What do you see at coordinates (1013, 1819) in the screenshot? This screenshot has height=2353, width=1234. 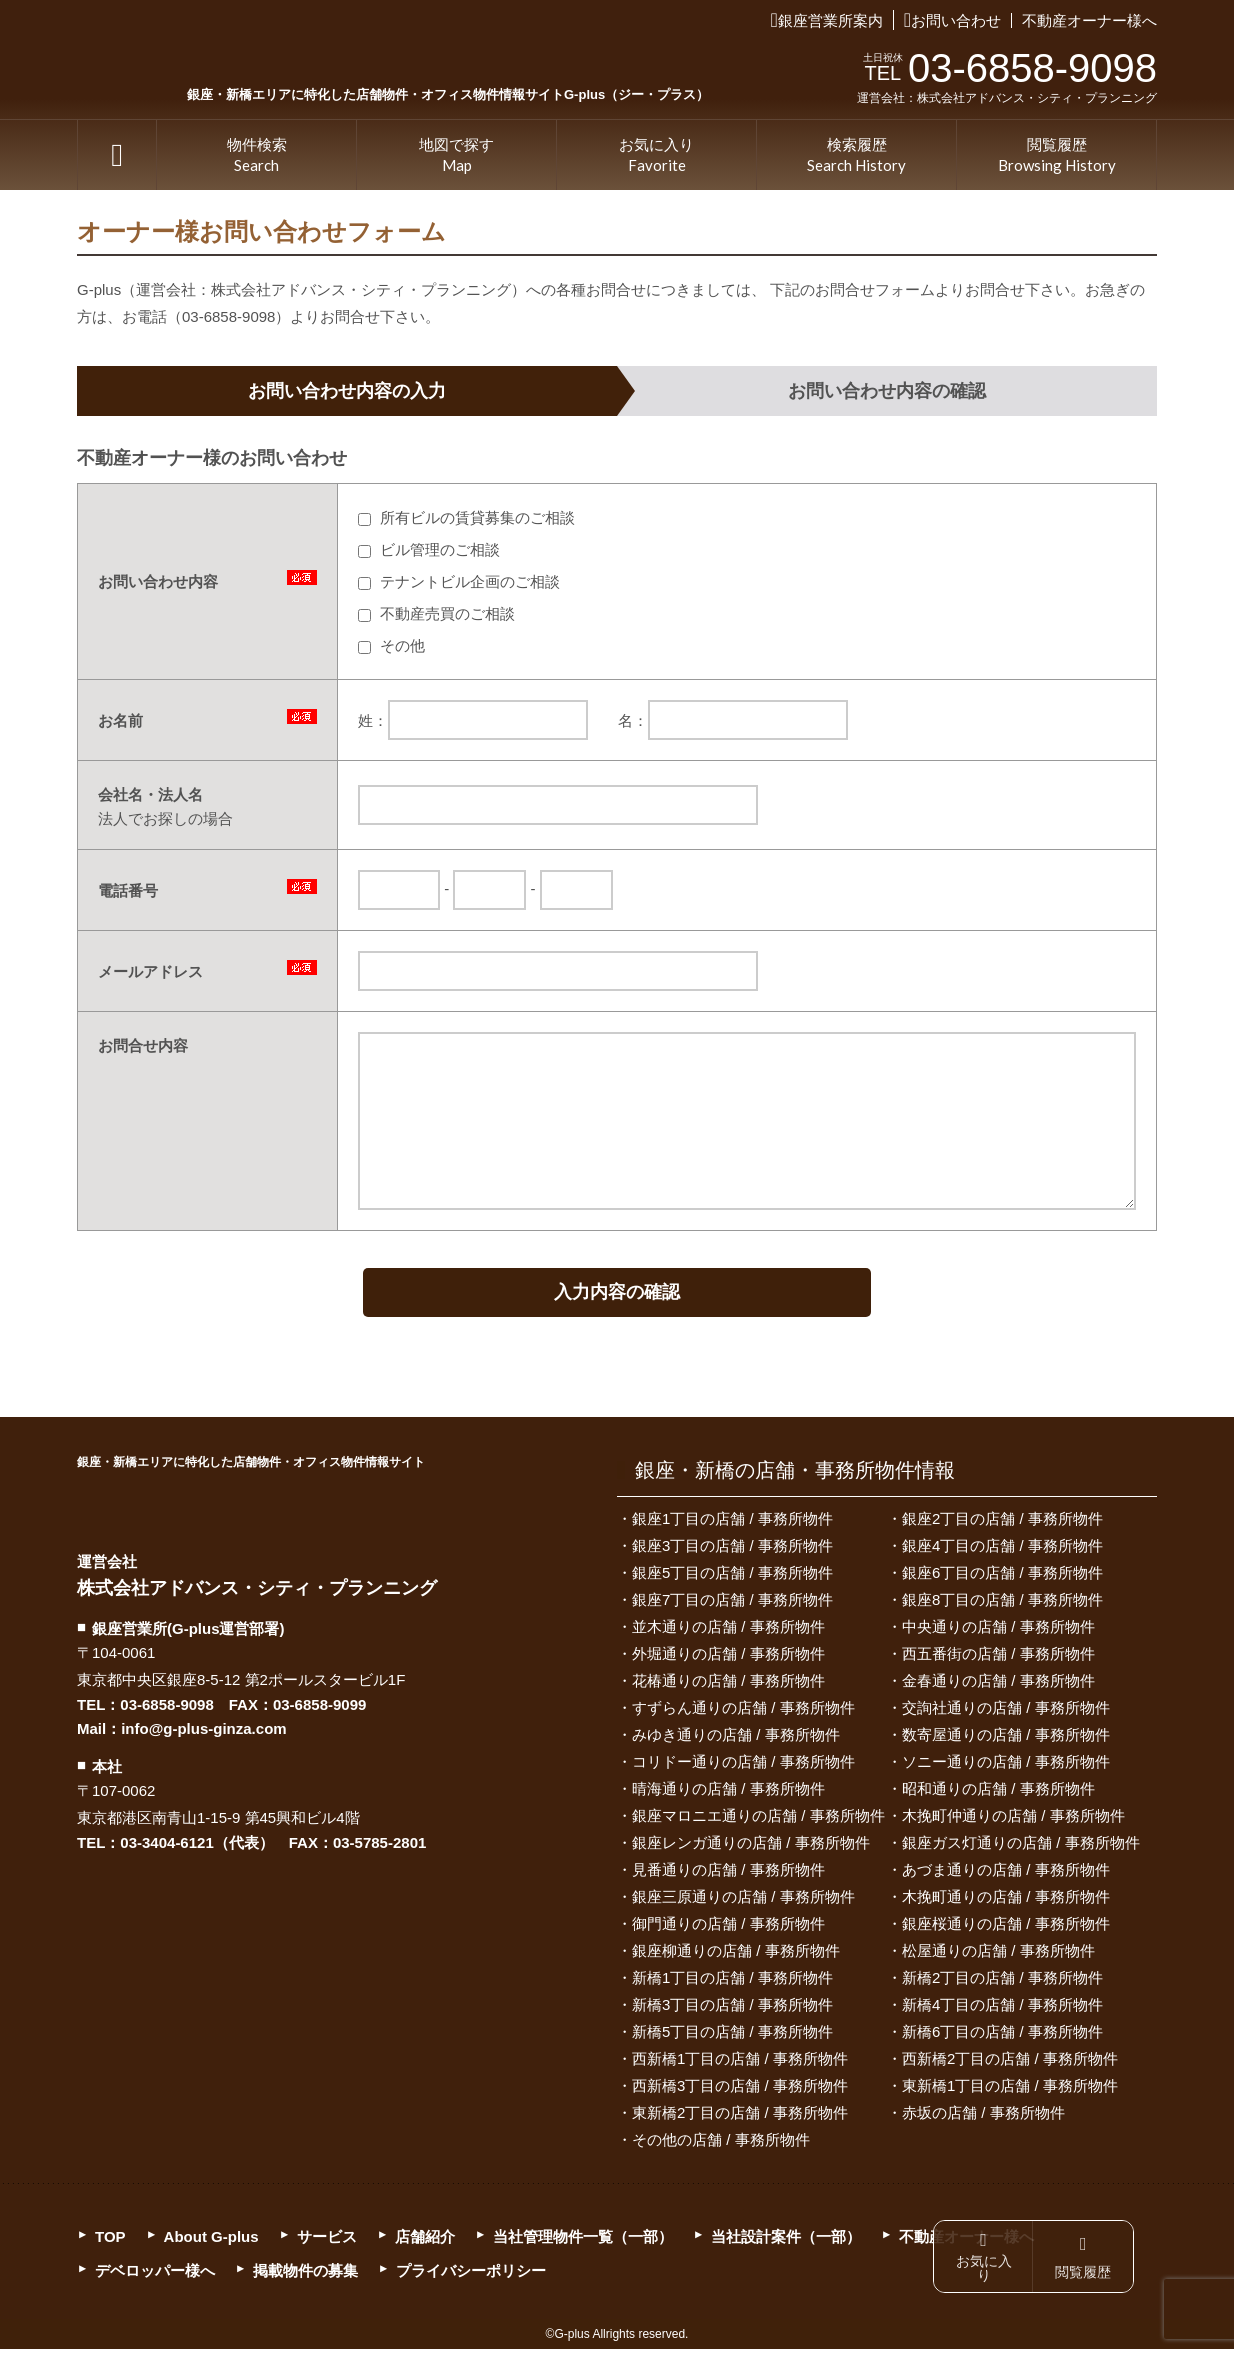 I see `木挽町仲通りの店舗 / 事務所物件` at bounding box center [1013, 1819].